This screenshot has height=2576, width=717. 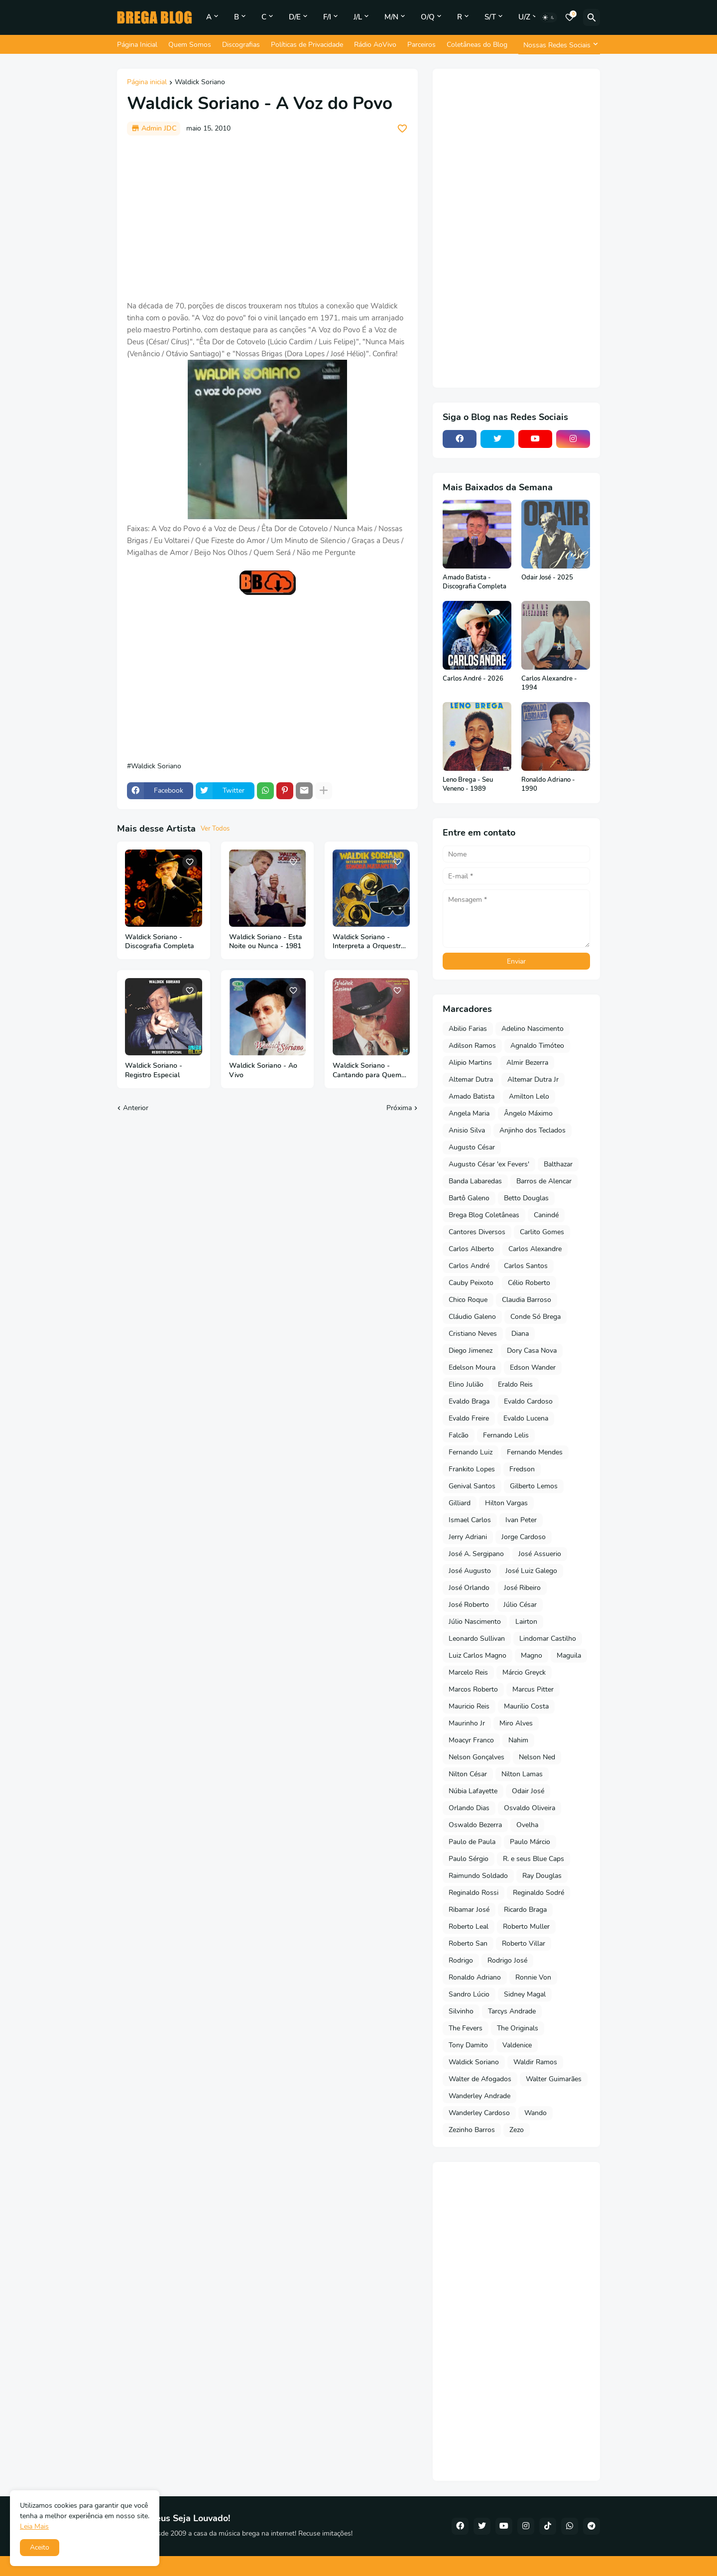 I want to click on Miro Alves, so click(x=516, y=1723).